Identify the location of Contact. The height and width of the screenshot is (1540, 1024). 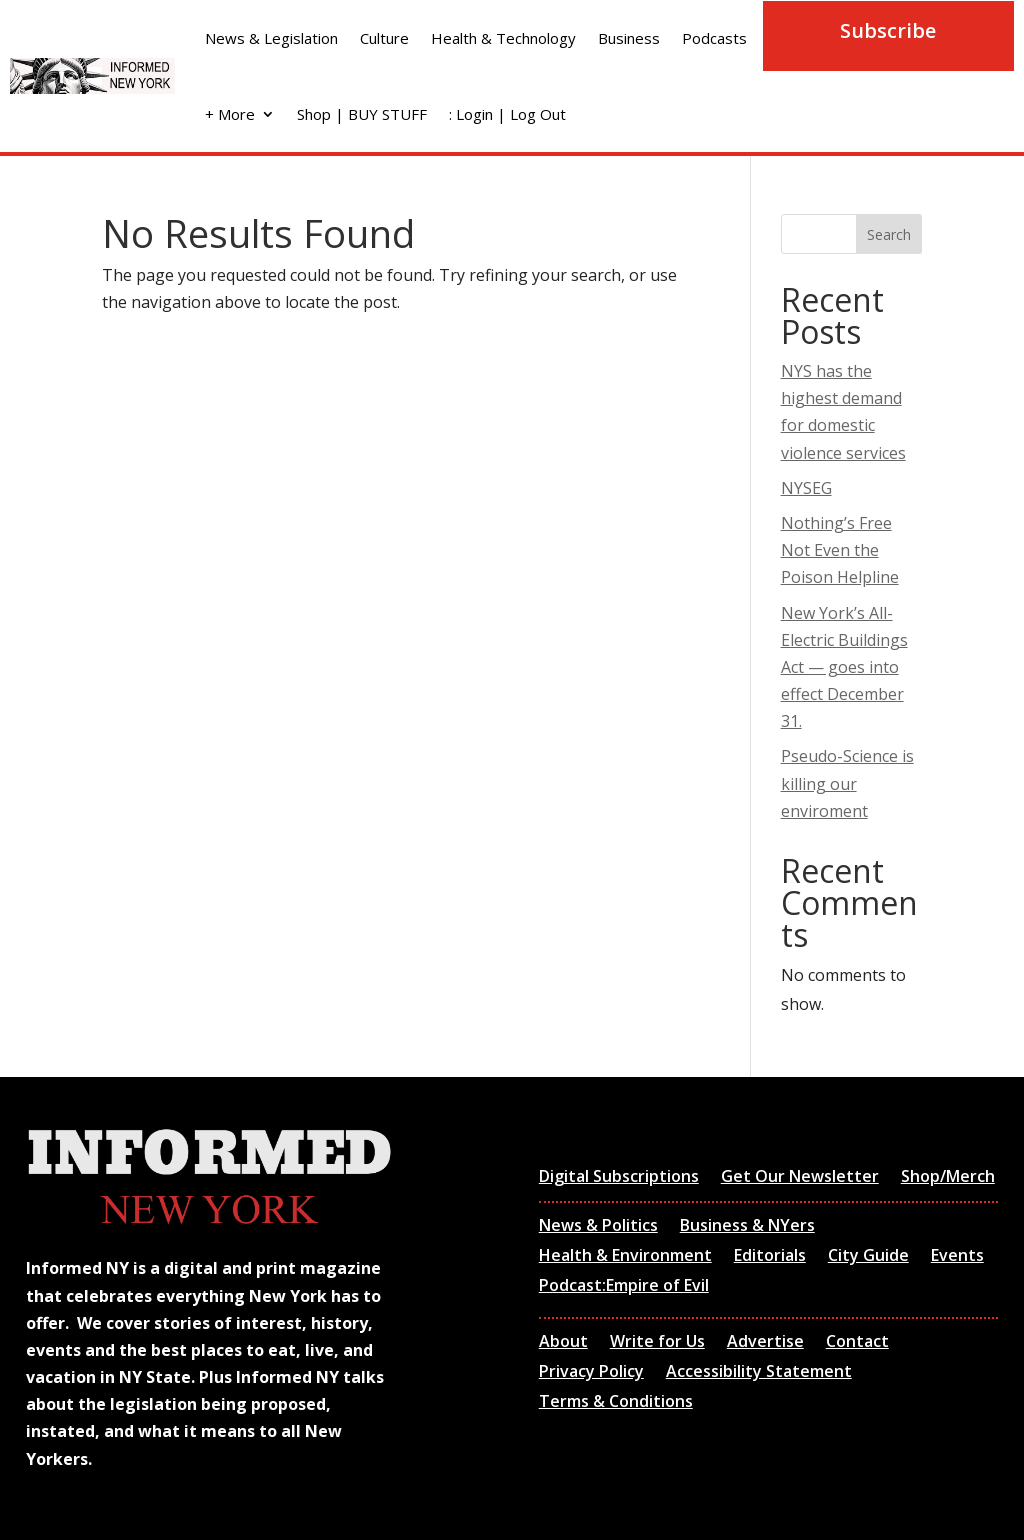
(857, 1343).